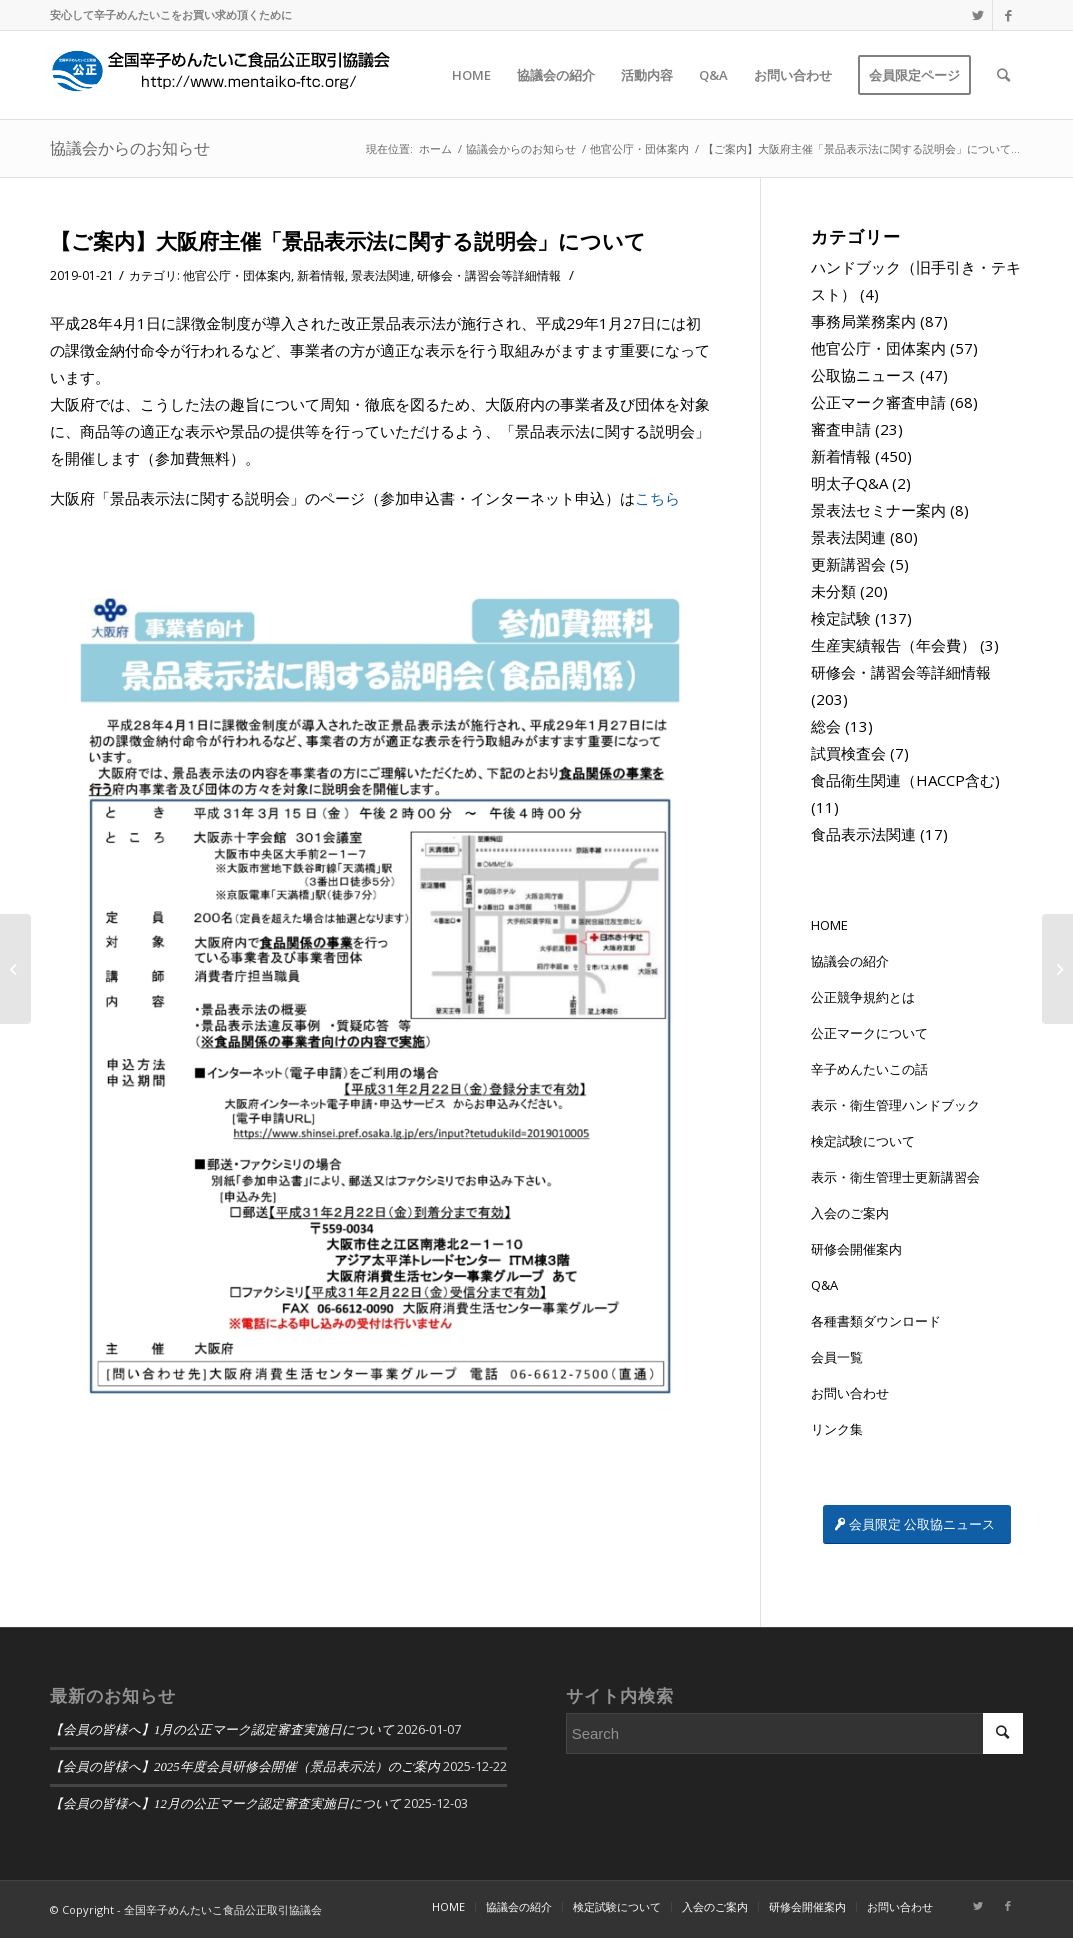 This screenshot has height=1938, width=1073. I want to click on 協議会の紹介, so click(850, 961).